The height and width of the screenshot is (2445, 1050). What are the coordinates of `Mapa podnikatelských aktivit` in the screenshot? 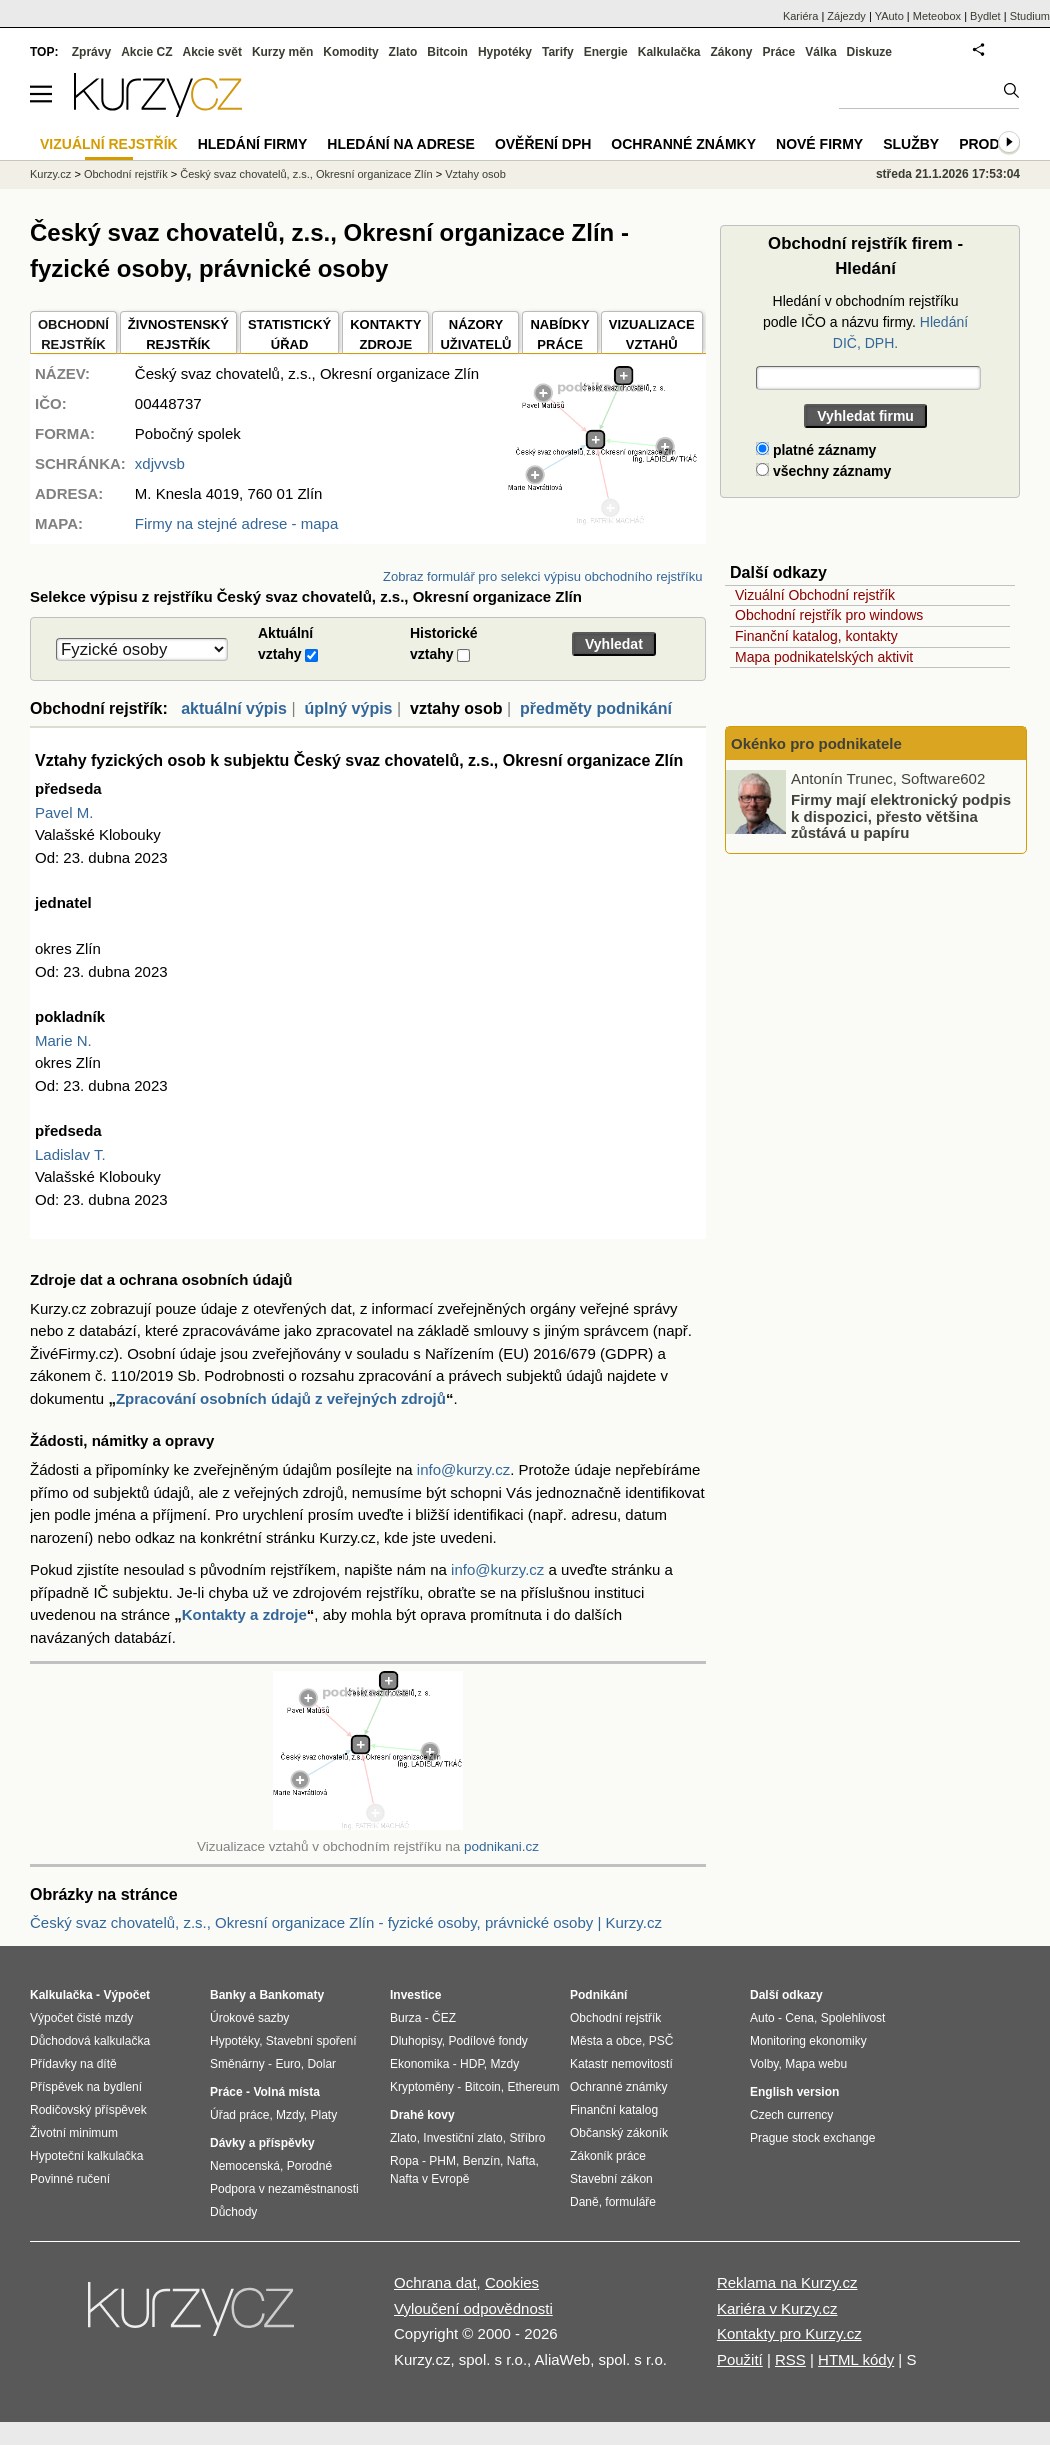 It's located at (824, 657).